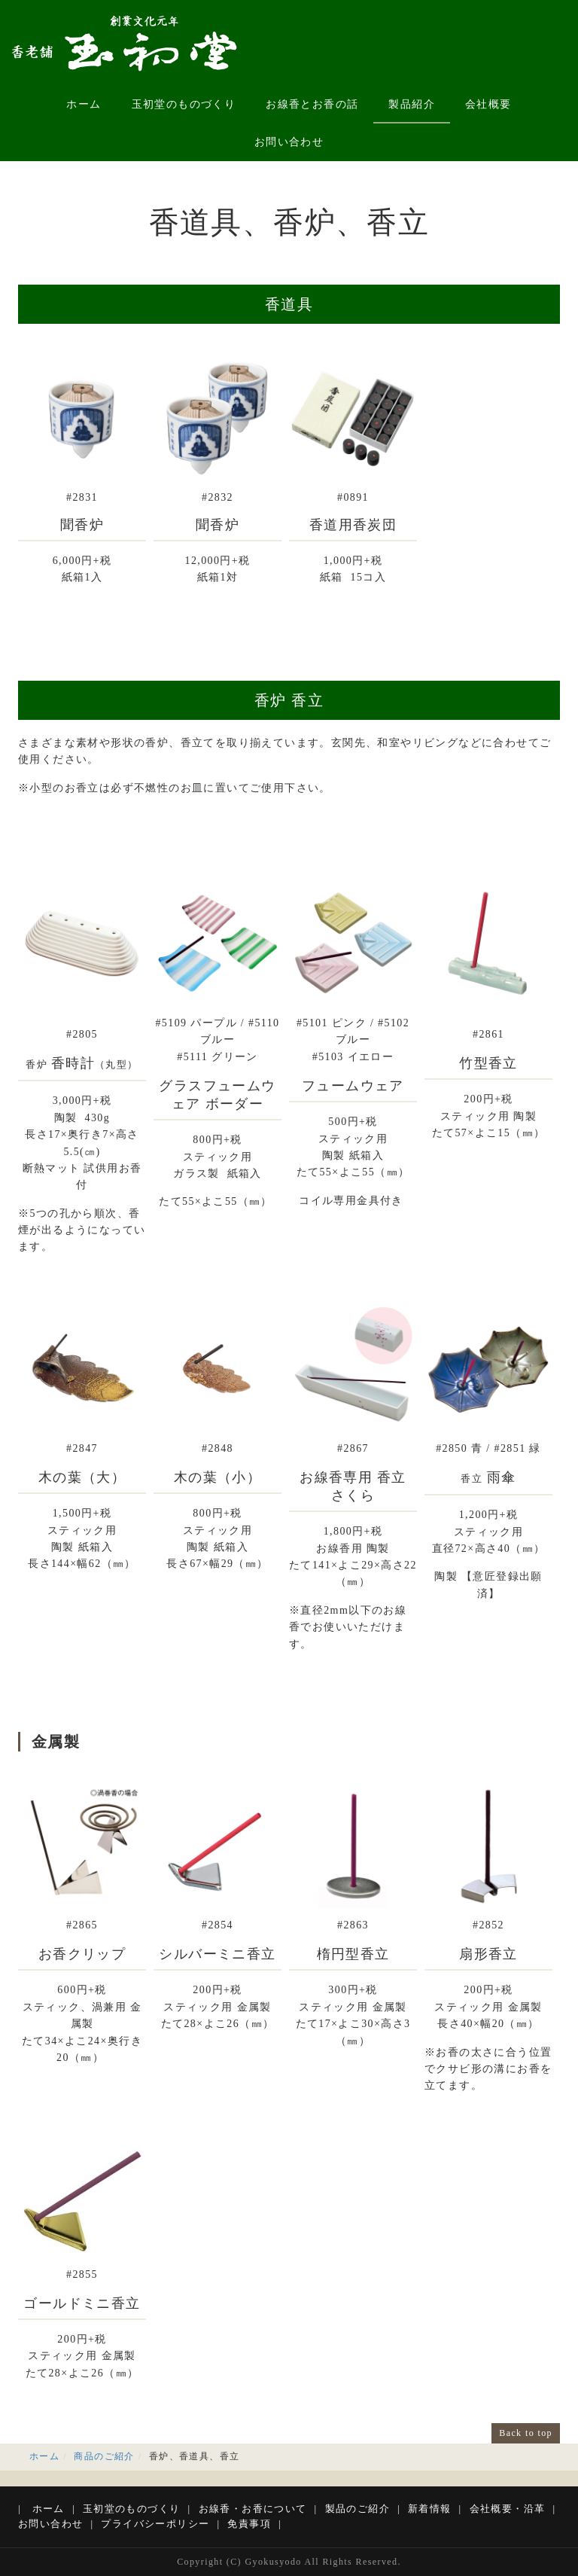 This screenshot has height=2576, width=578. I want to click on ホーム, so click(83, 104).